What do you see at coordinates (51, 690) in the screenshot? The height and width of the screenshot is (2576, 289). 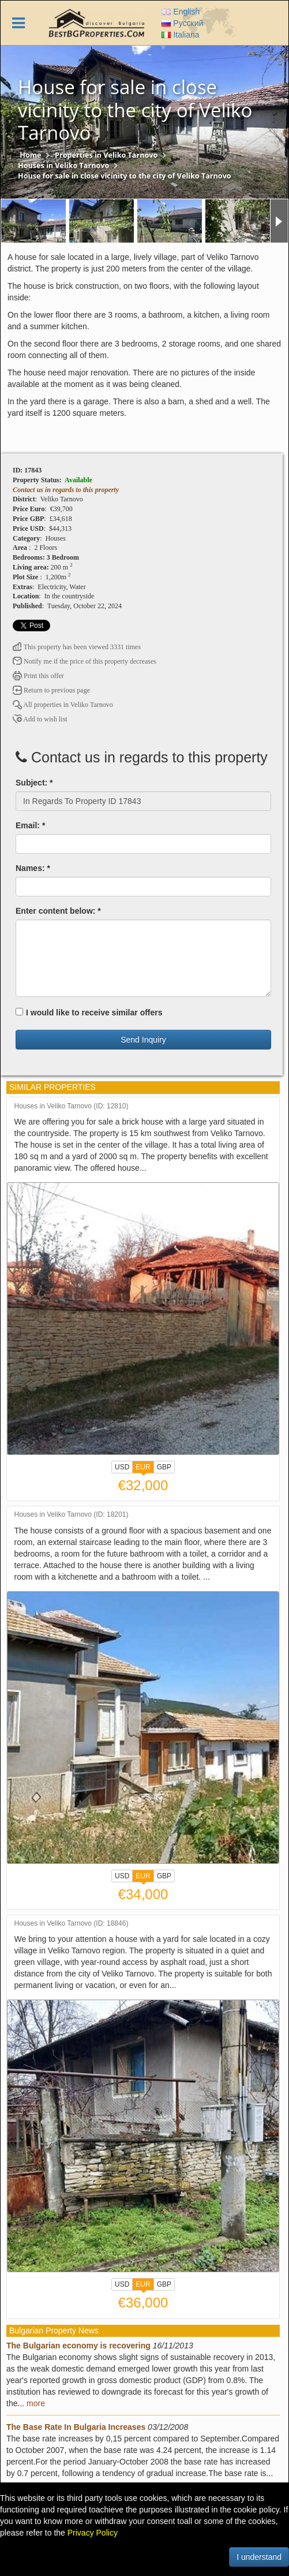 I see `Return to previous page` at bounding box center [51, 690].